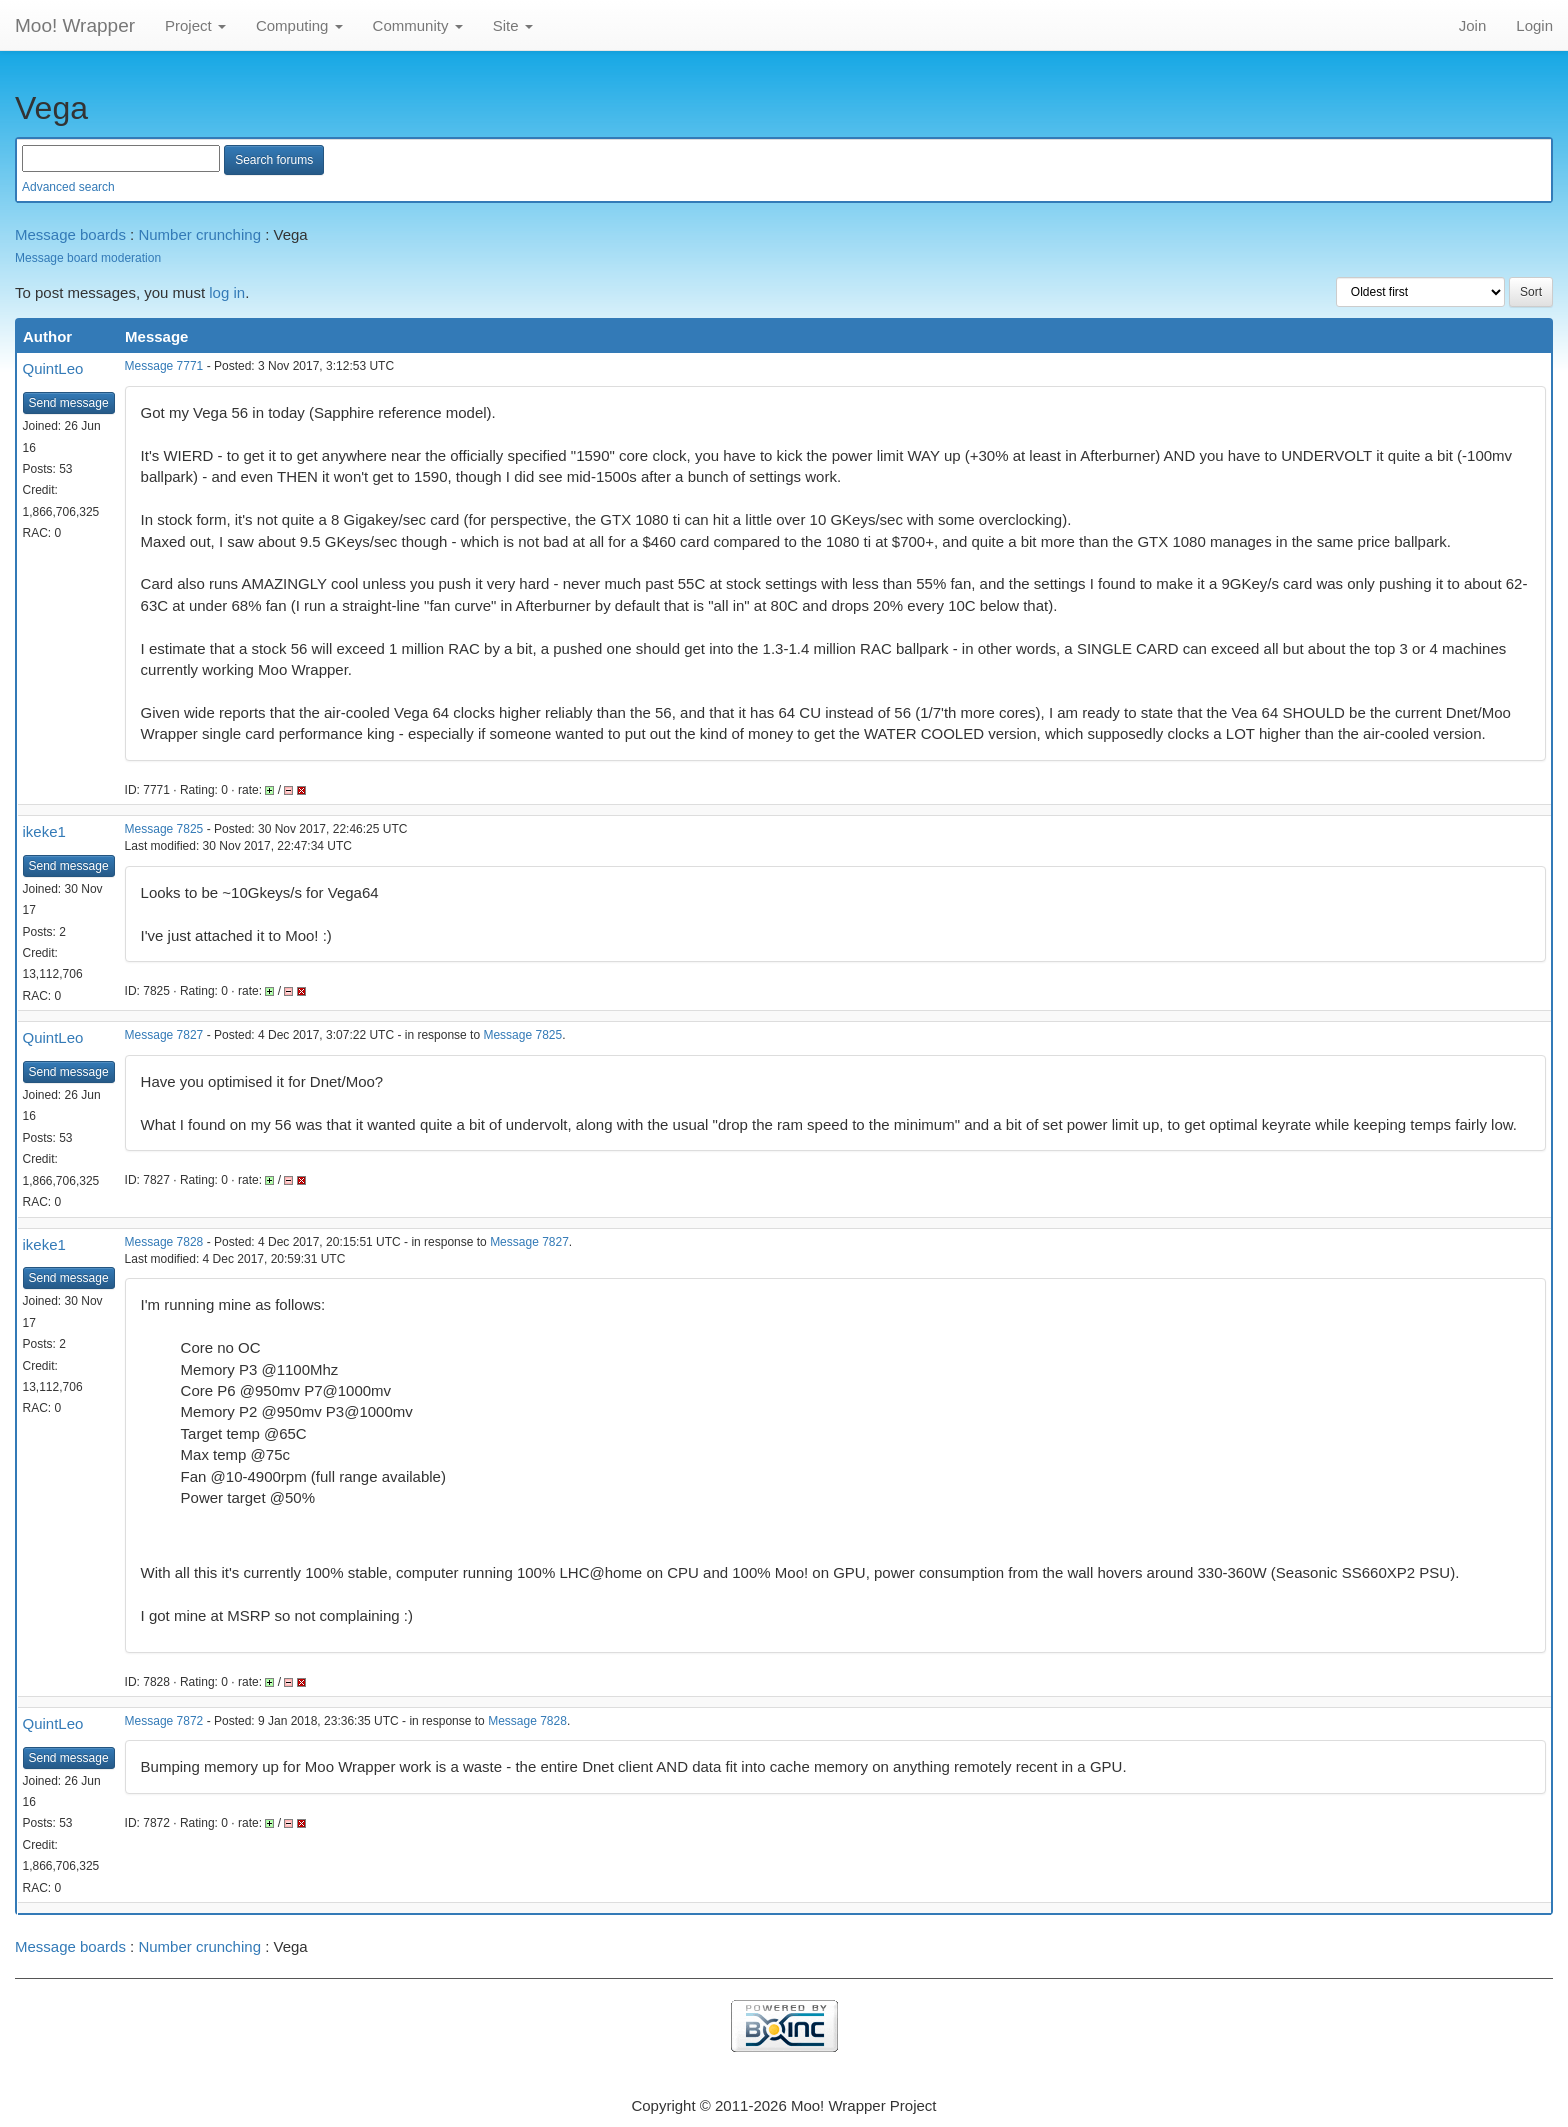 This screenshot has width=1568, height=2127. What do you see at coordinates (164, 366) in the screenshot?
I see `Message 7771` at bounding box center [164, 366].